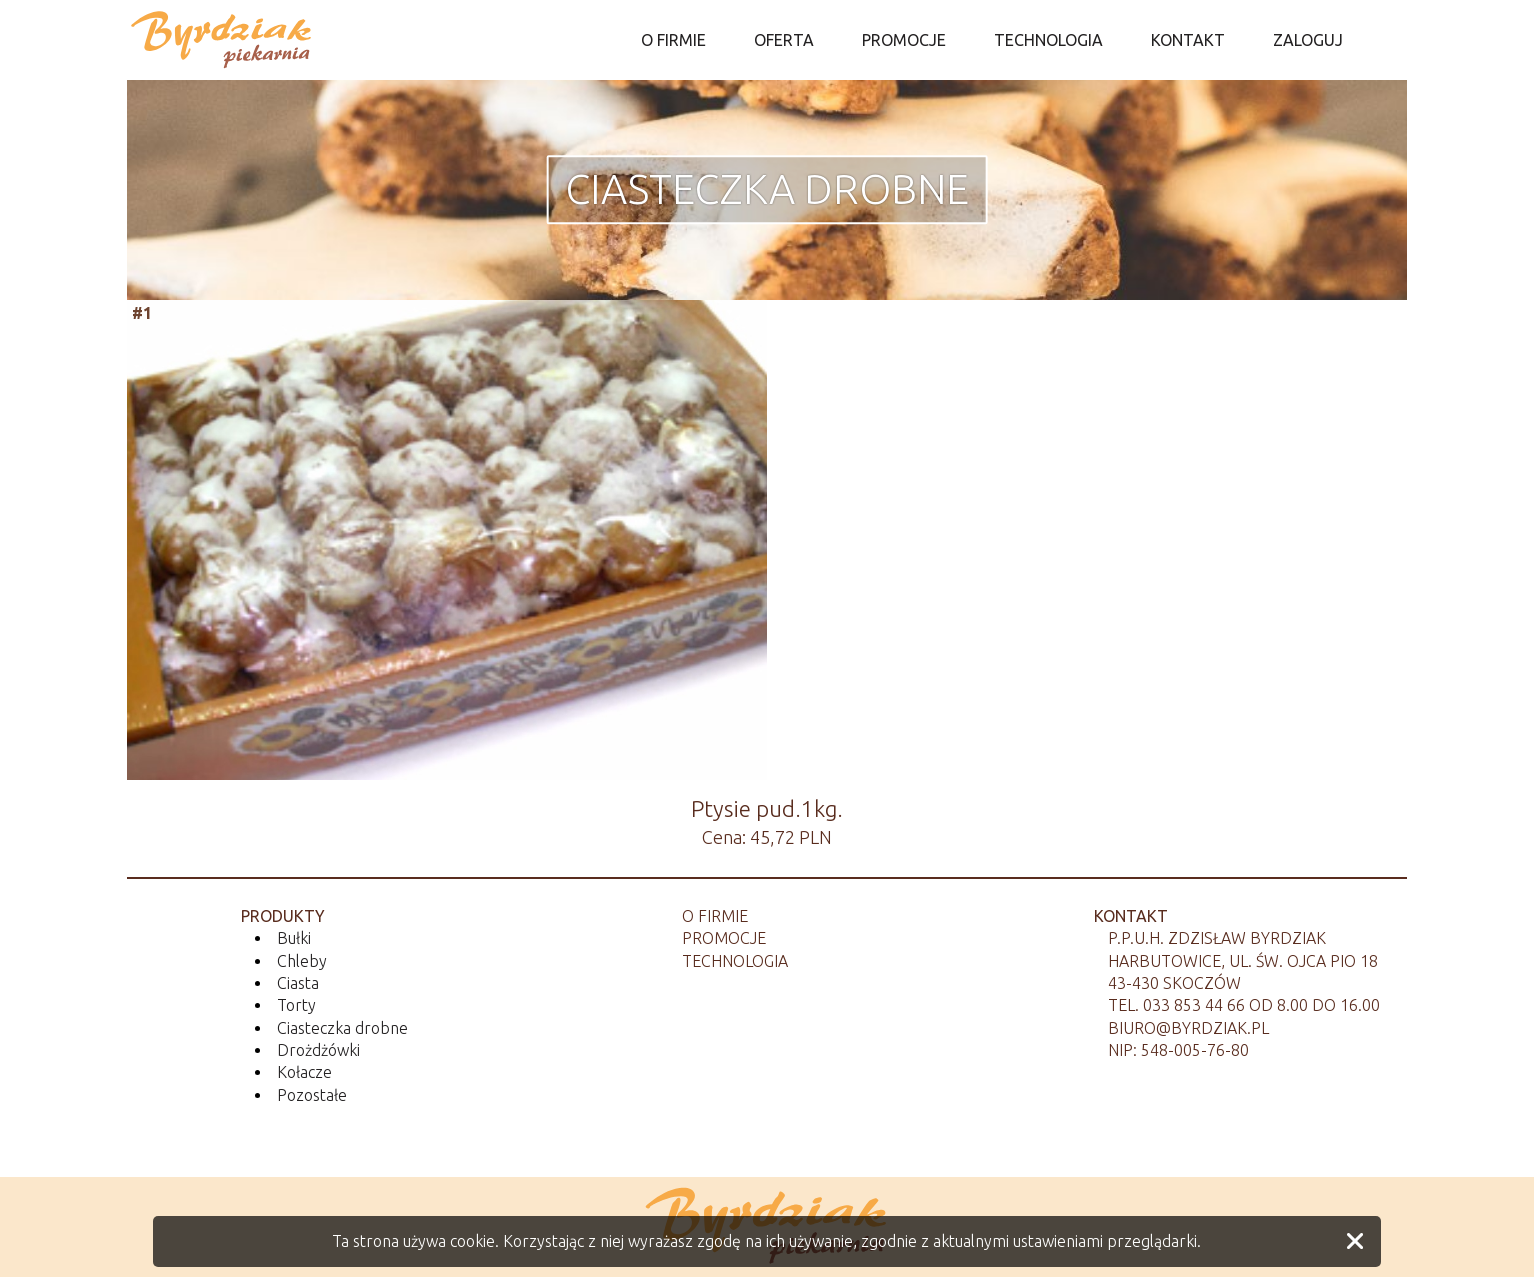 This screenshot has width=1534, height=1277. Describe the element at coordinates (1048, 40) in the screenshot. I see `TECHNOLOGIA` at that location.